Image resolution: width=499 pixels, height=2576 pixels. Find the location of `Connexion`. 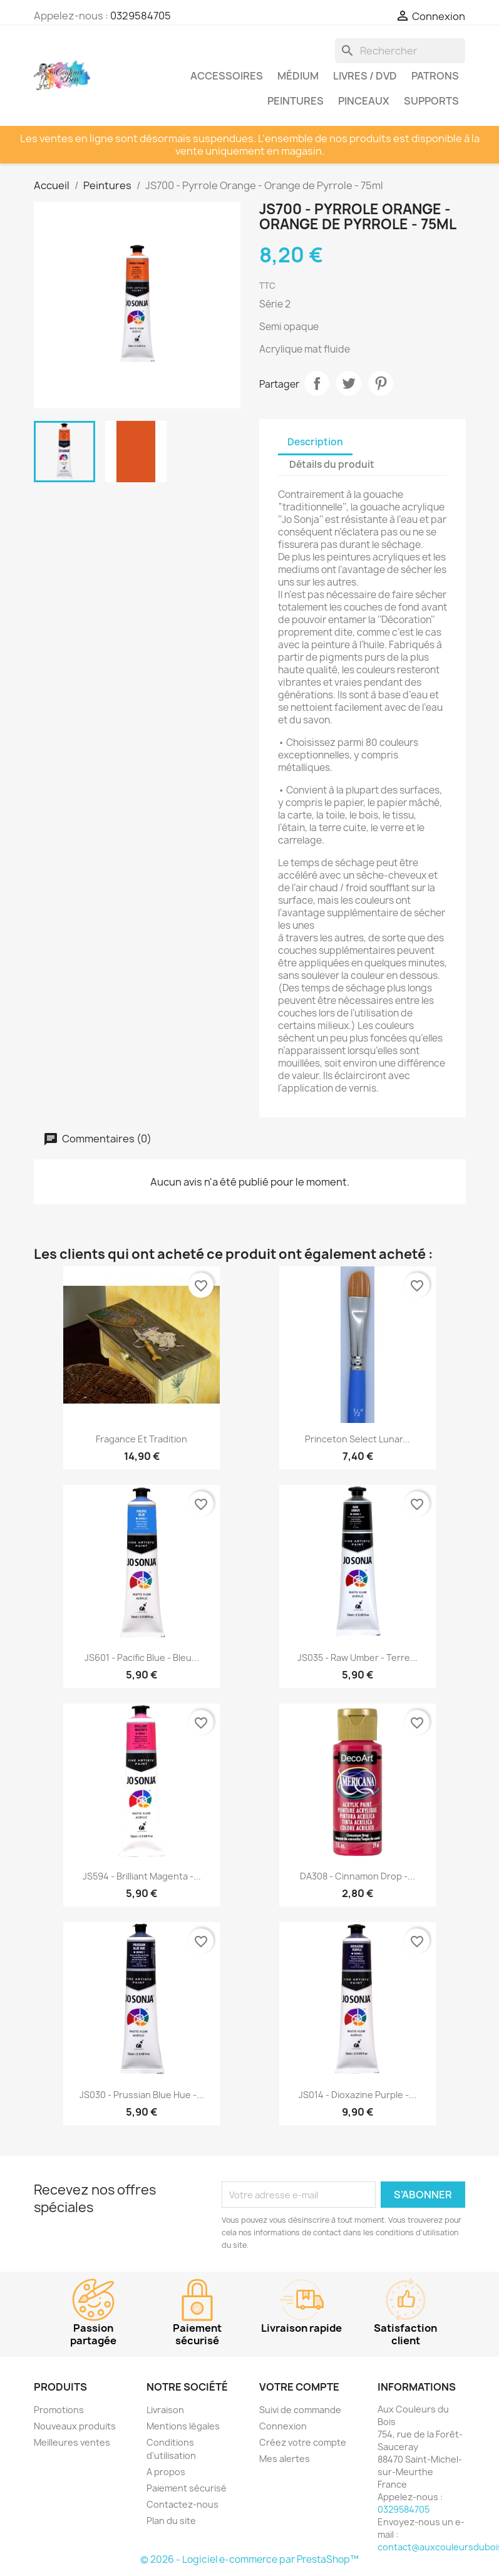

Connexion is located at coordinates (283, 2426).